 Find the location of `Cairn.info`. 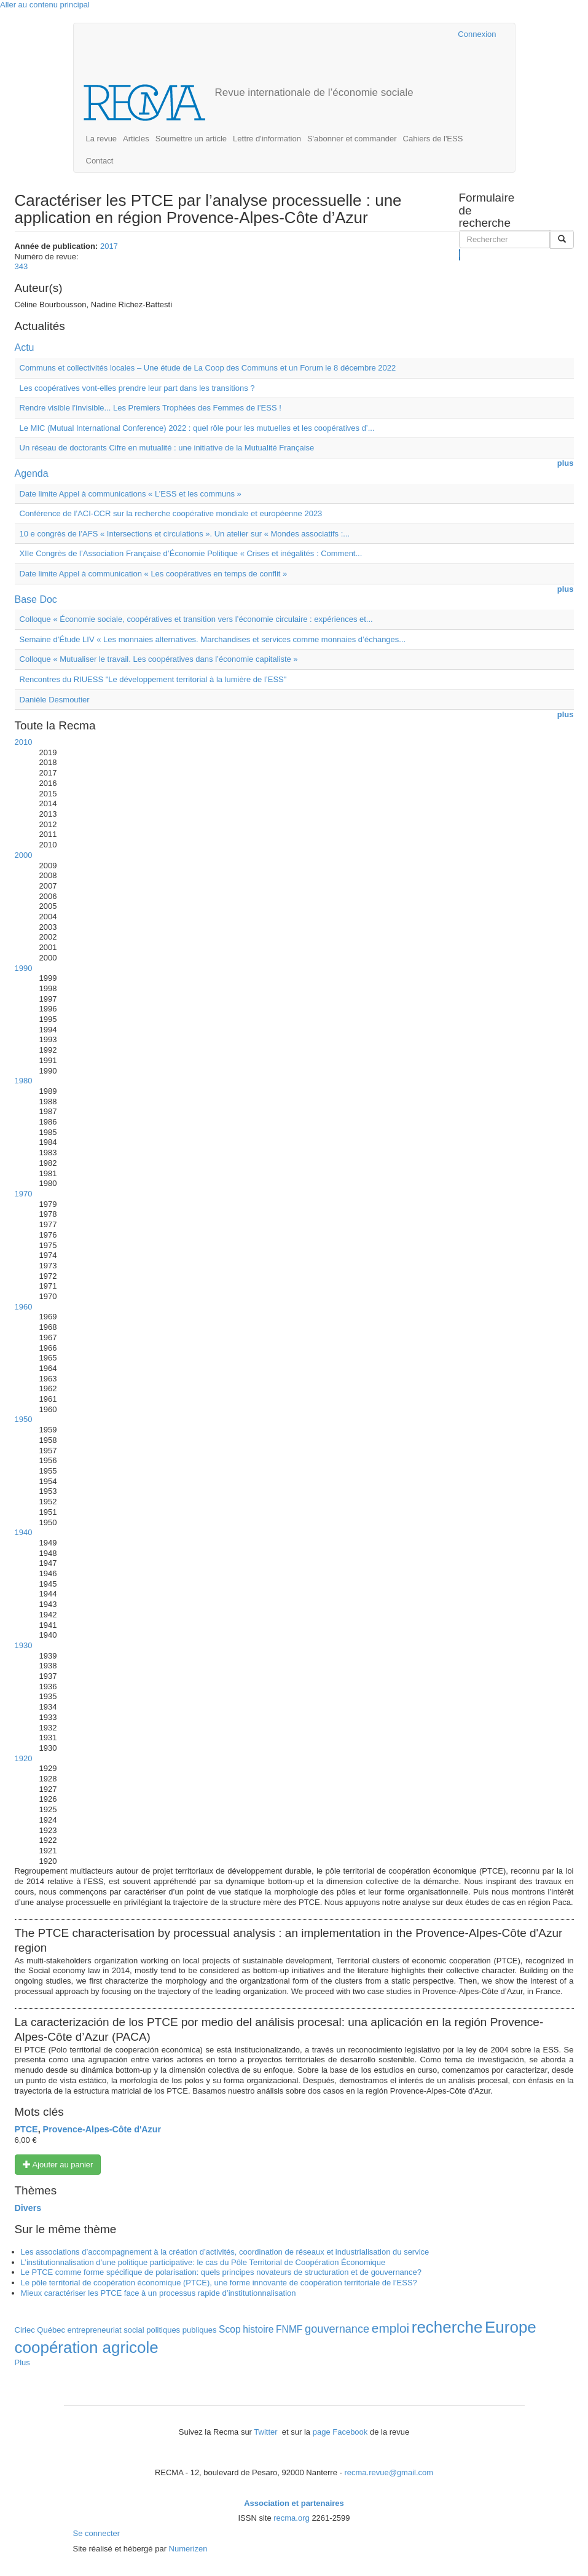

Cairn.info is located at coordinates (395, 34).